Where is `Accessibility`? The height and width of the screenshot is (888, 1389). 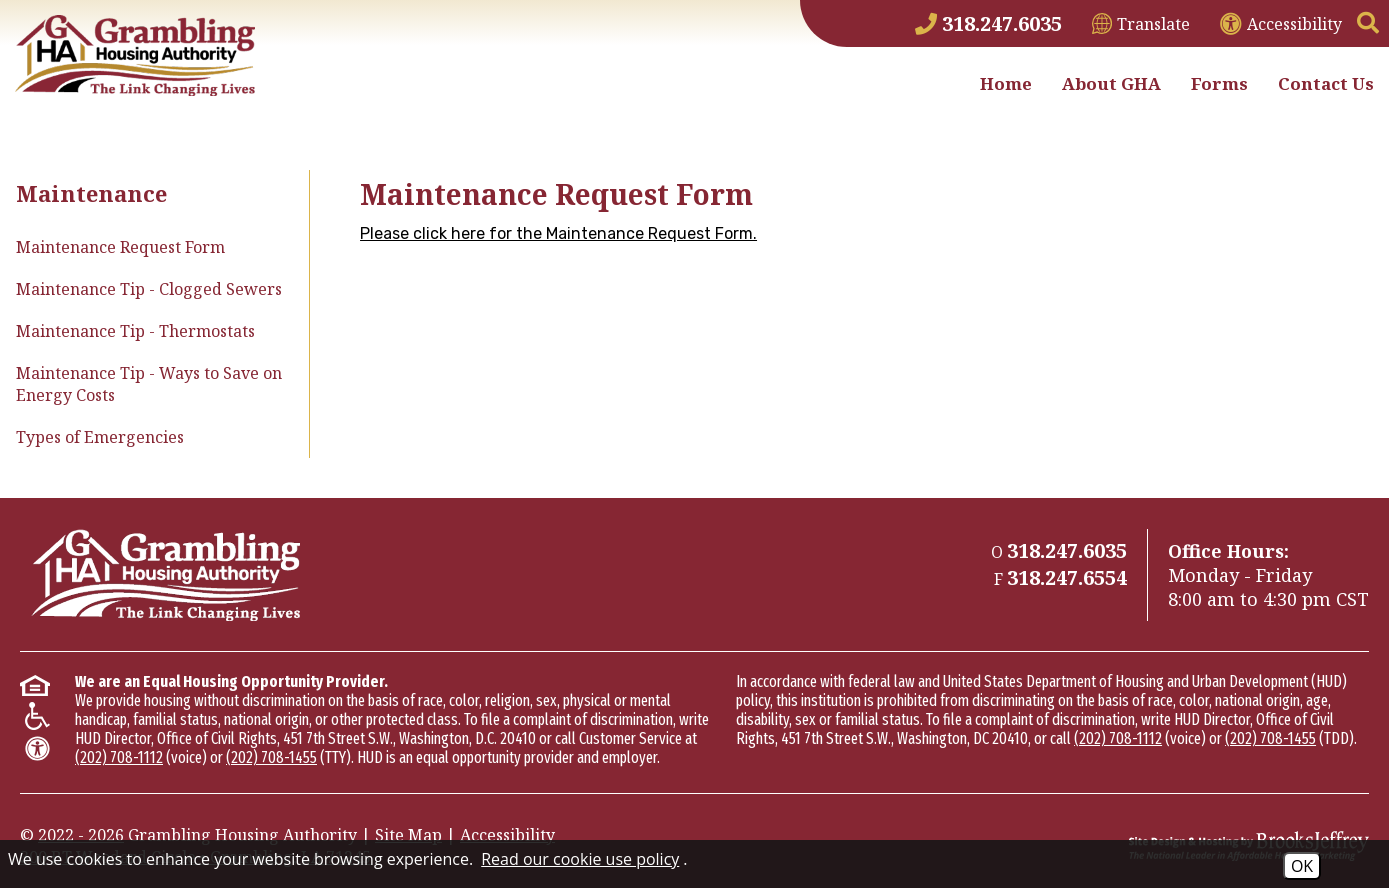 Accessibility is located at coordinates (507, 835).